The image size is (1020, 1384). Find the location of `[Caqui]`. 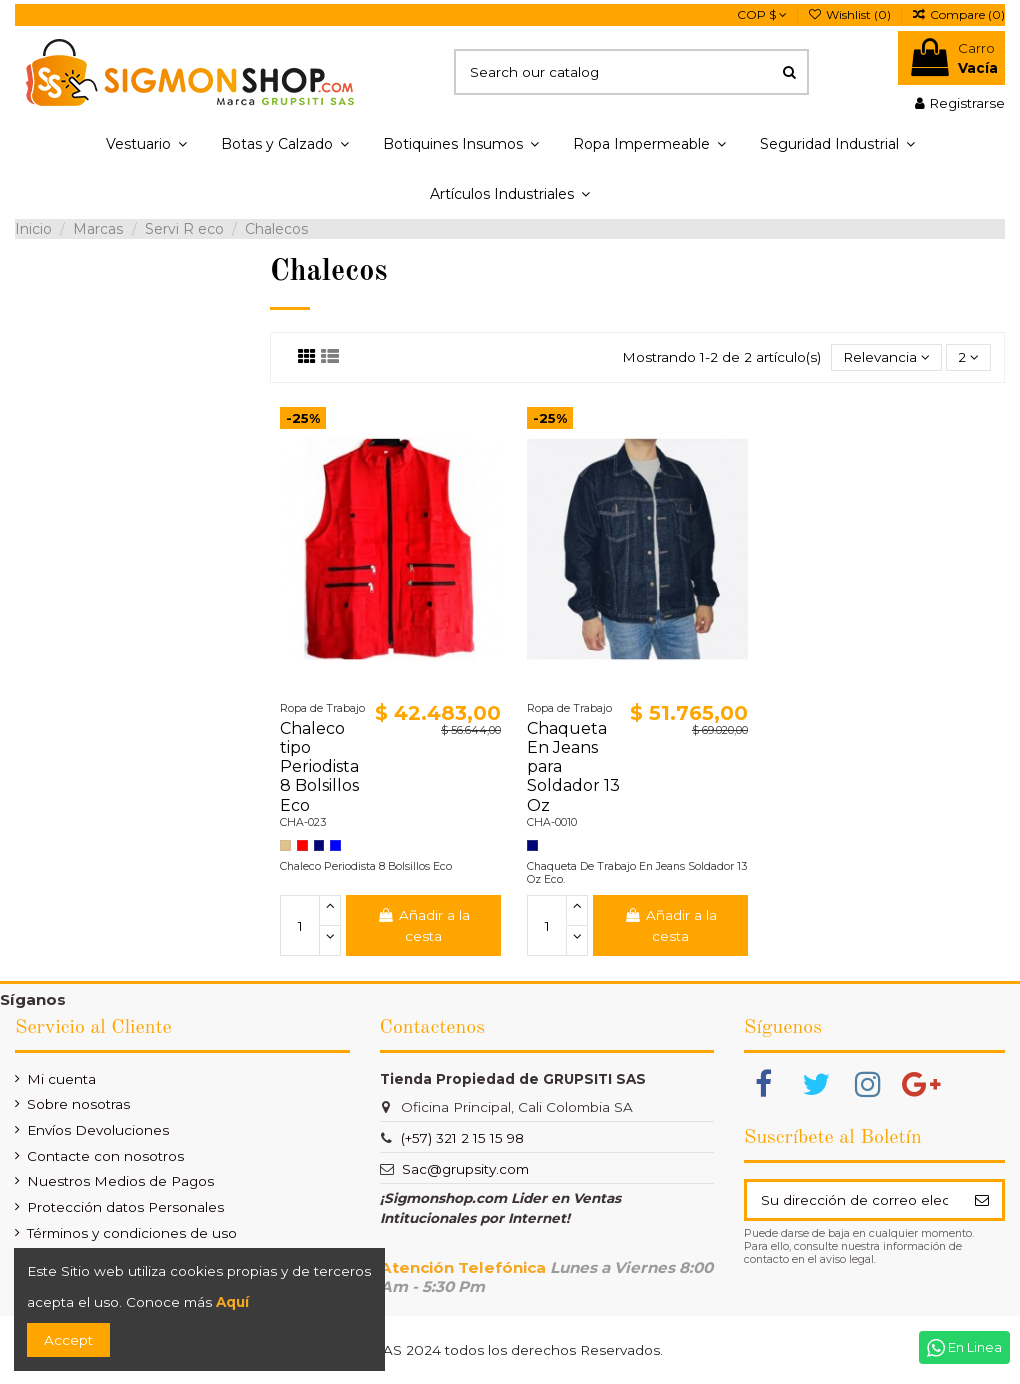

[Caqui] is located at coordinates (285, 845).